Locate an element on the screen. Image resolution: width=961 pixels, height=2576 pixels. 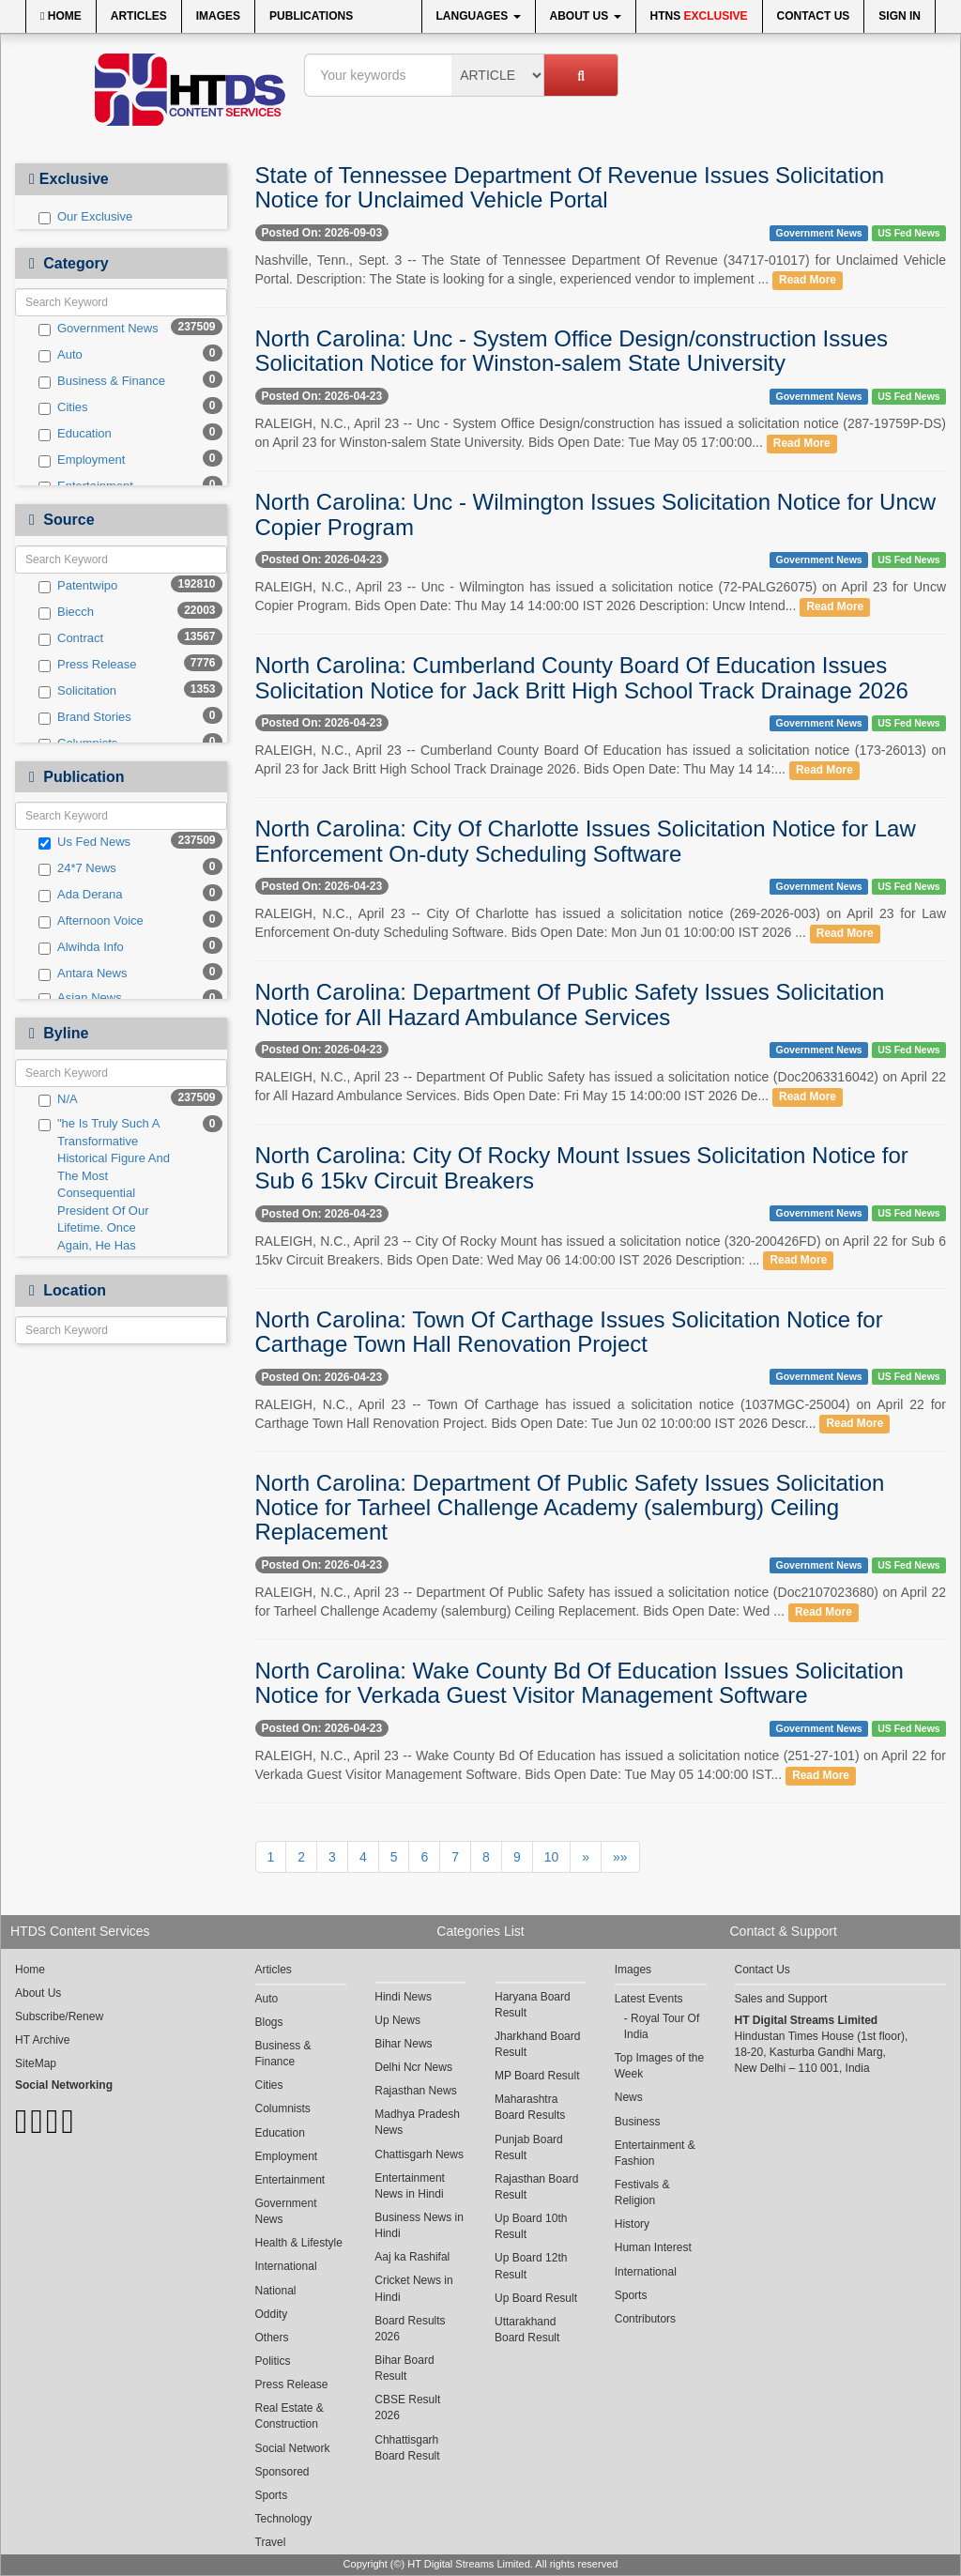
National is located at coordinates (276, 2290).